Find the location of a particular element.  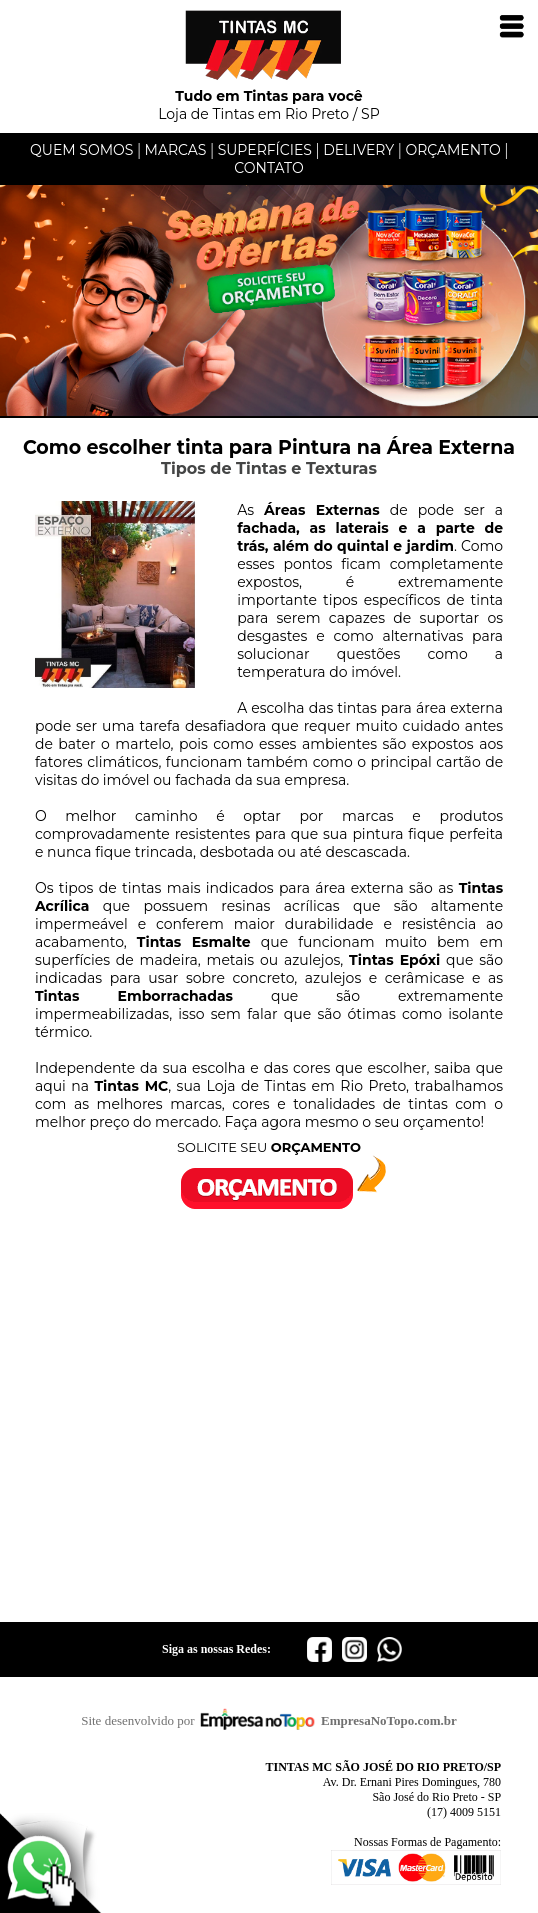

DELIVERY is located at coordinates (358, 150).